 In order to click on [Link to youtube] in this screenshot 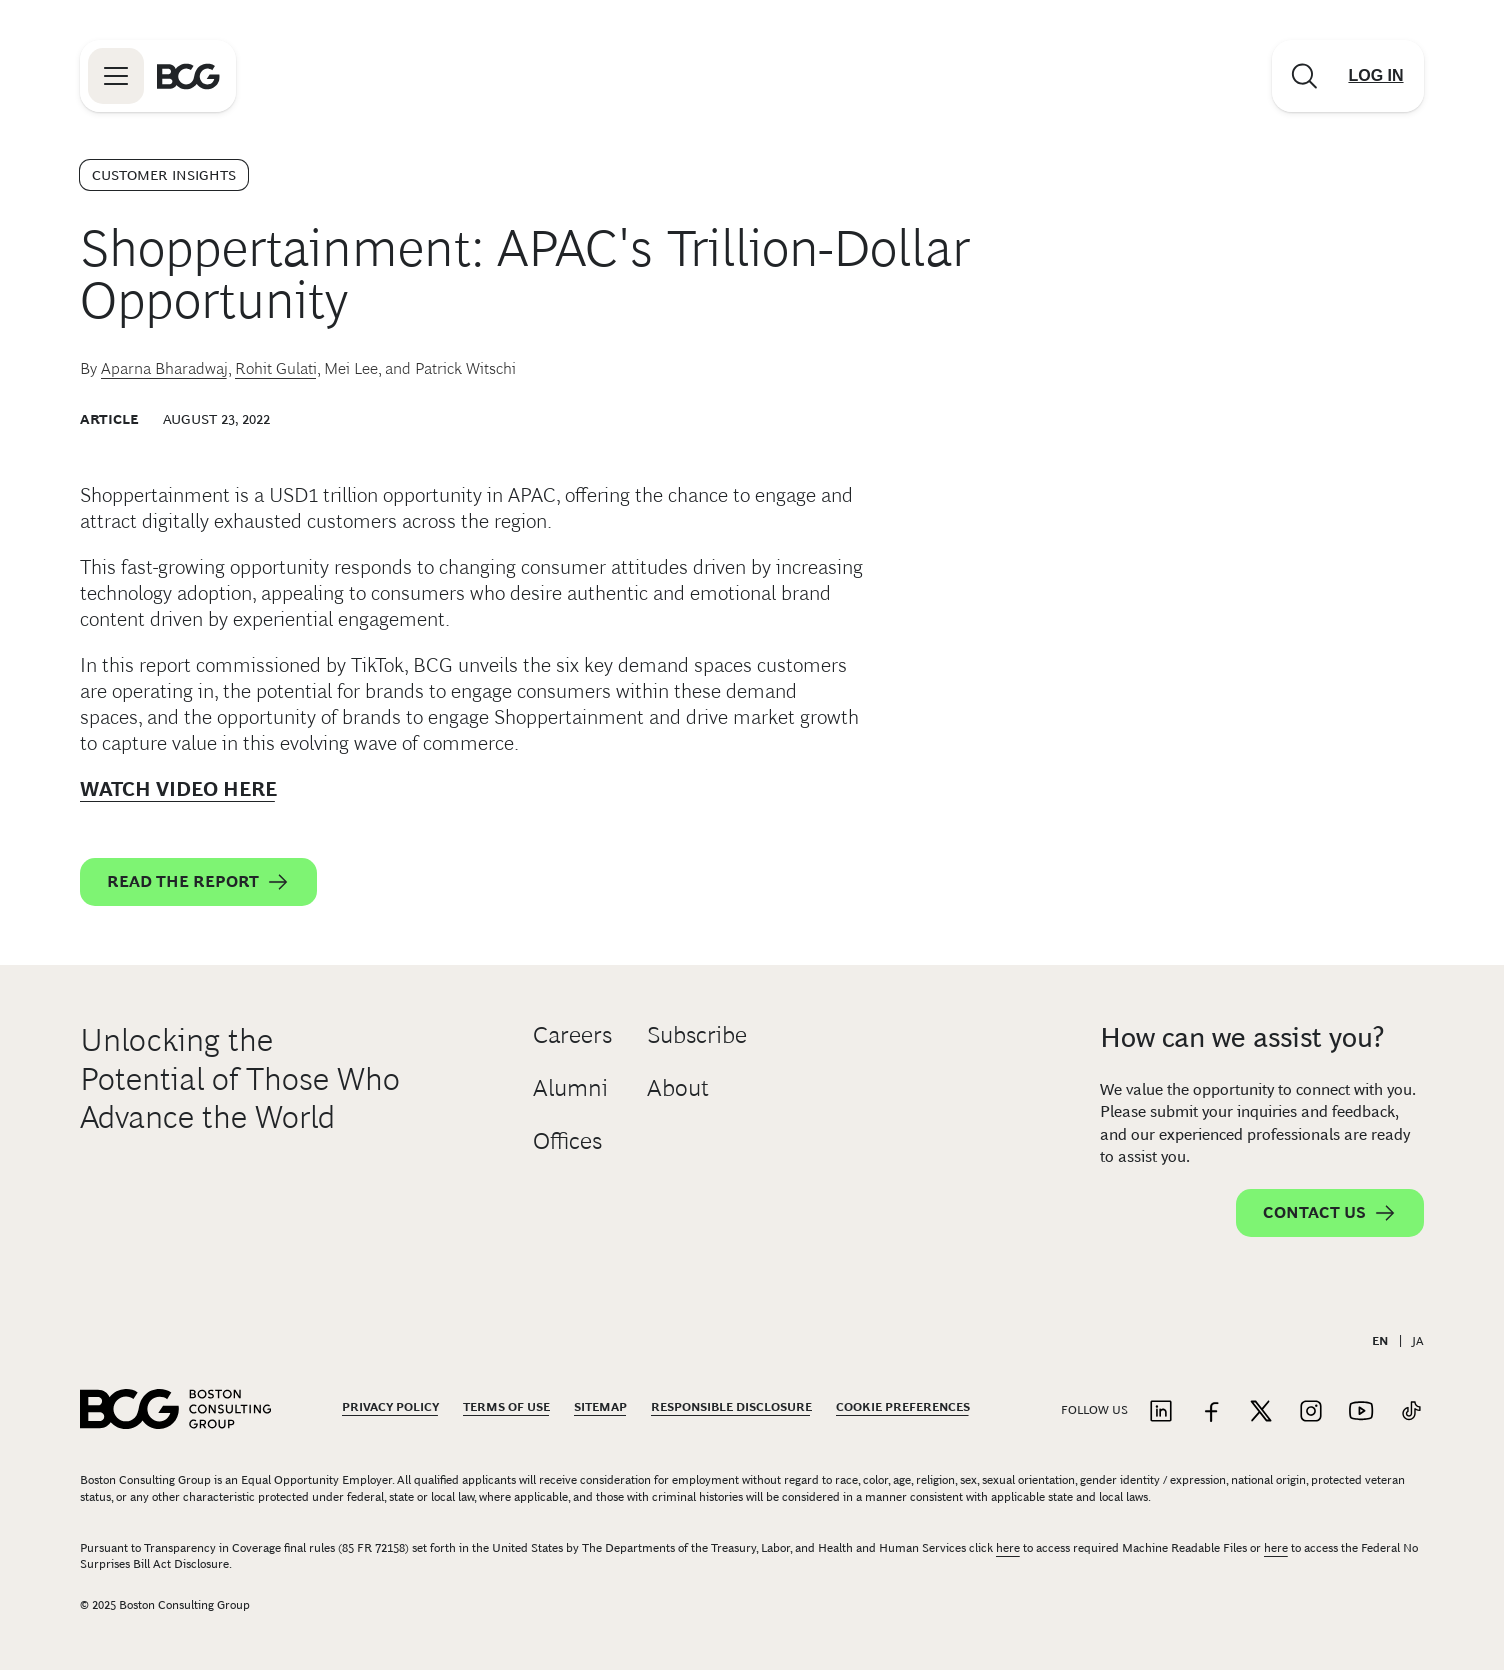, I will do `click(1361, 1412)`.